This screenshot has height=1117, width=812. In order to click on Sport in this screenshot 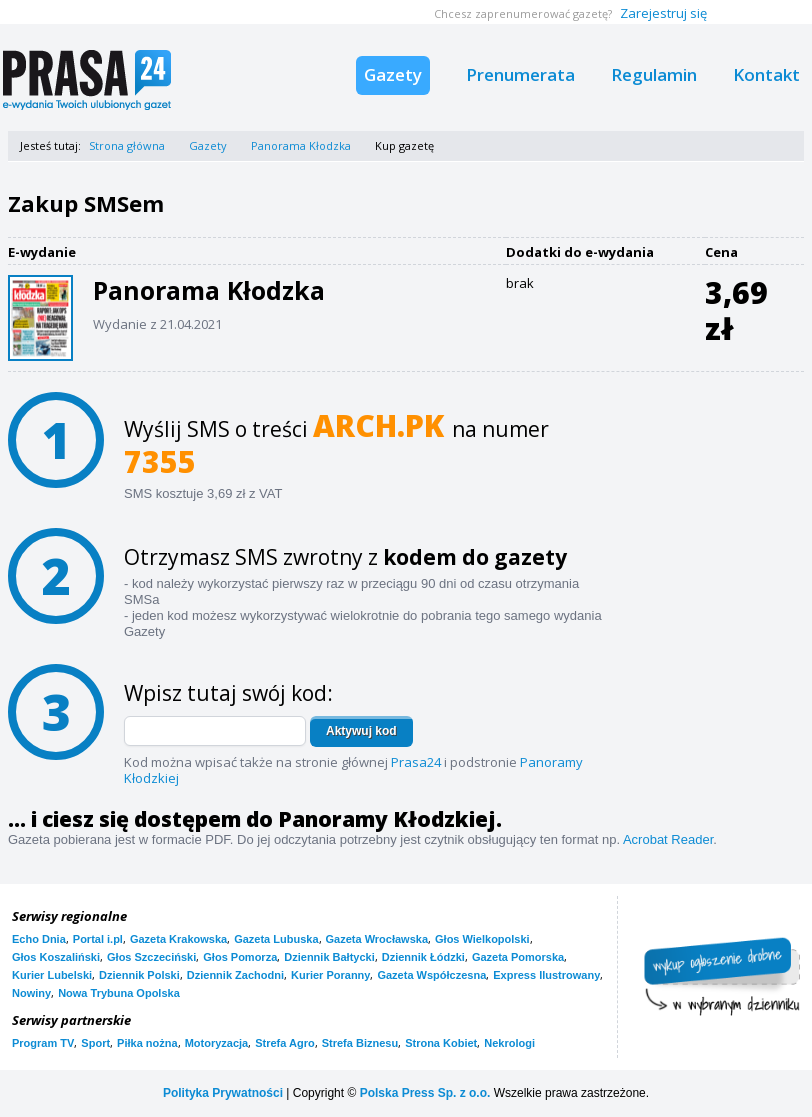, I will do `click(95, 1043)`.